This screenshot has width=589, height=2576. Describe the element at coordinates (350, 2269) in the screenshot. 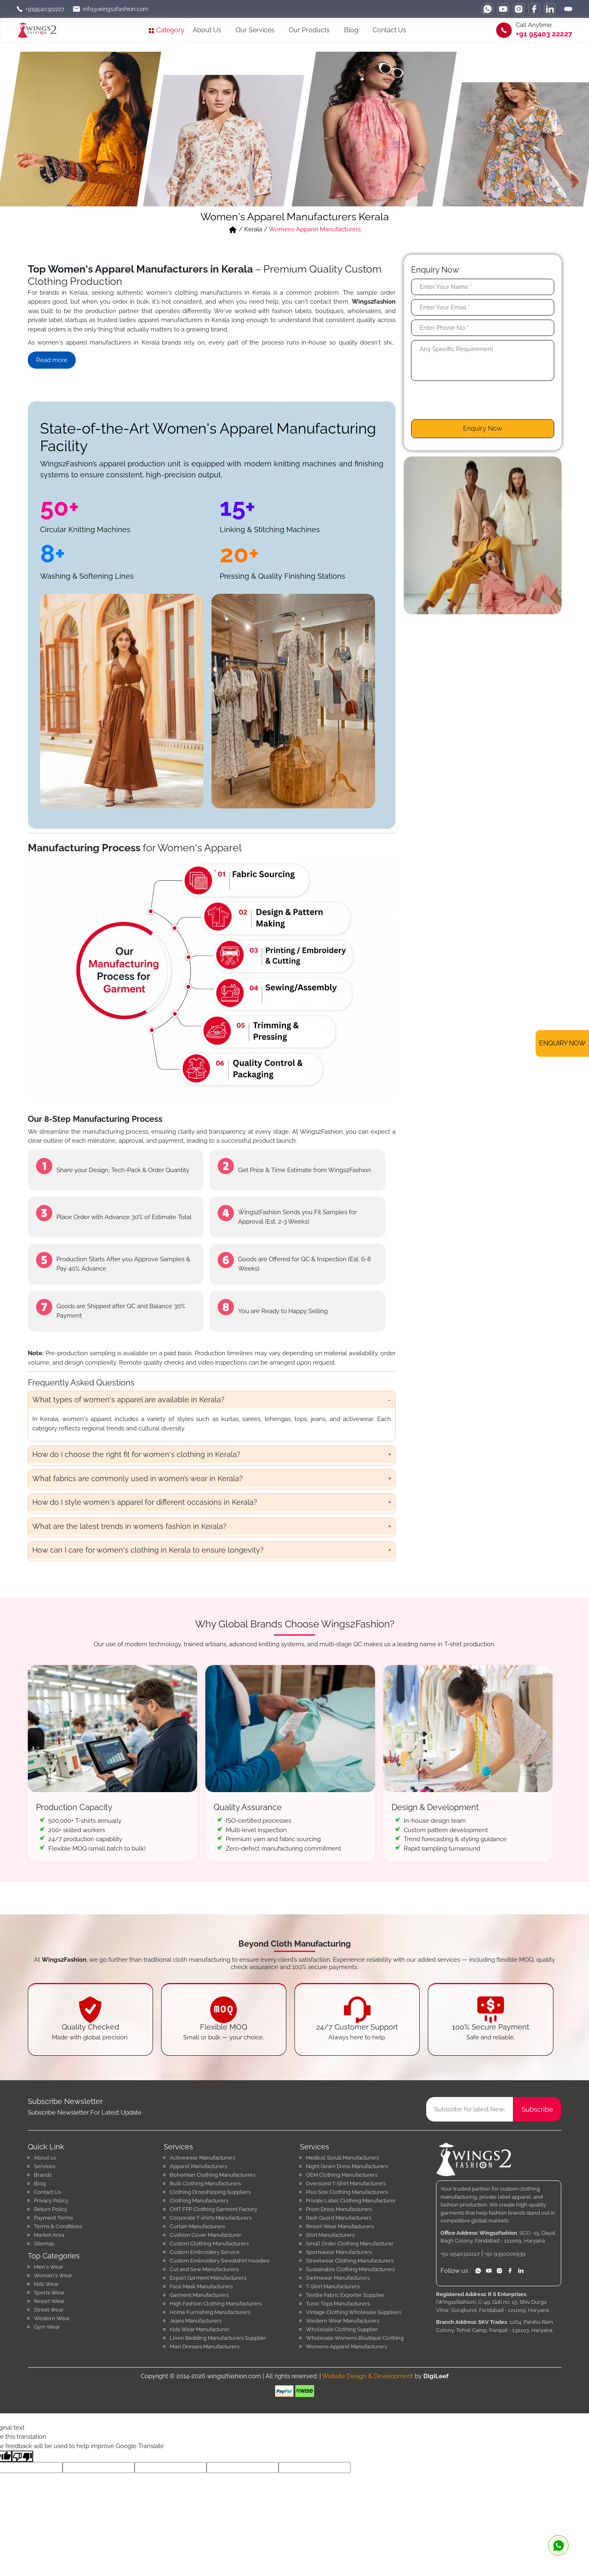

I see `Sustainable Clothing Manufacturers` at that location.